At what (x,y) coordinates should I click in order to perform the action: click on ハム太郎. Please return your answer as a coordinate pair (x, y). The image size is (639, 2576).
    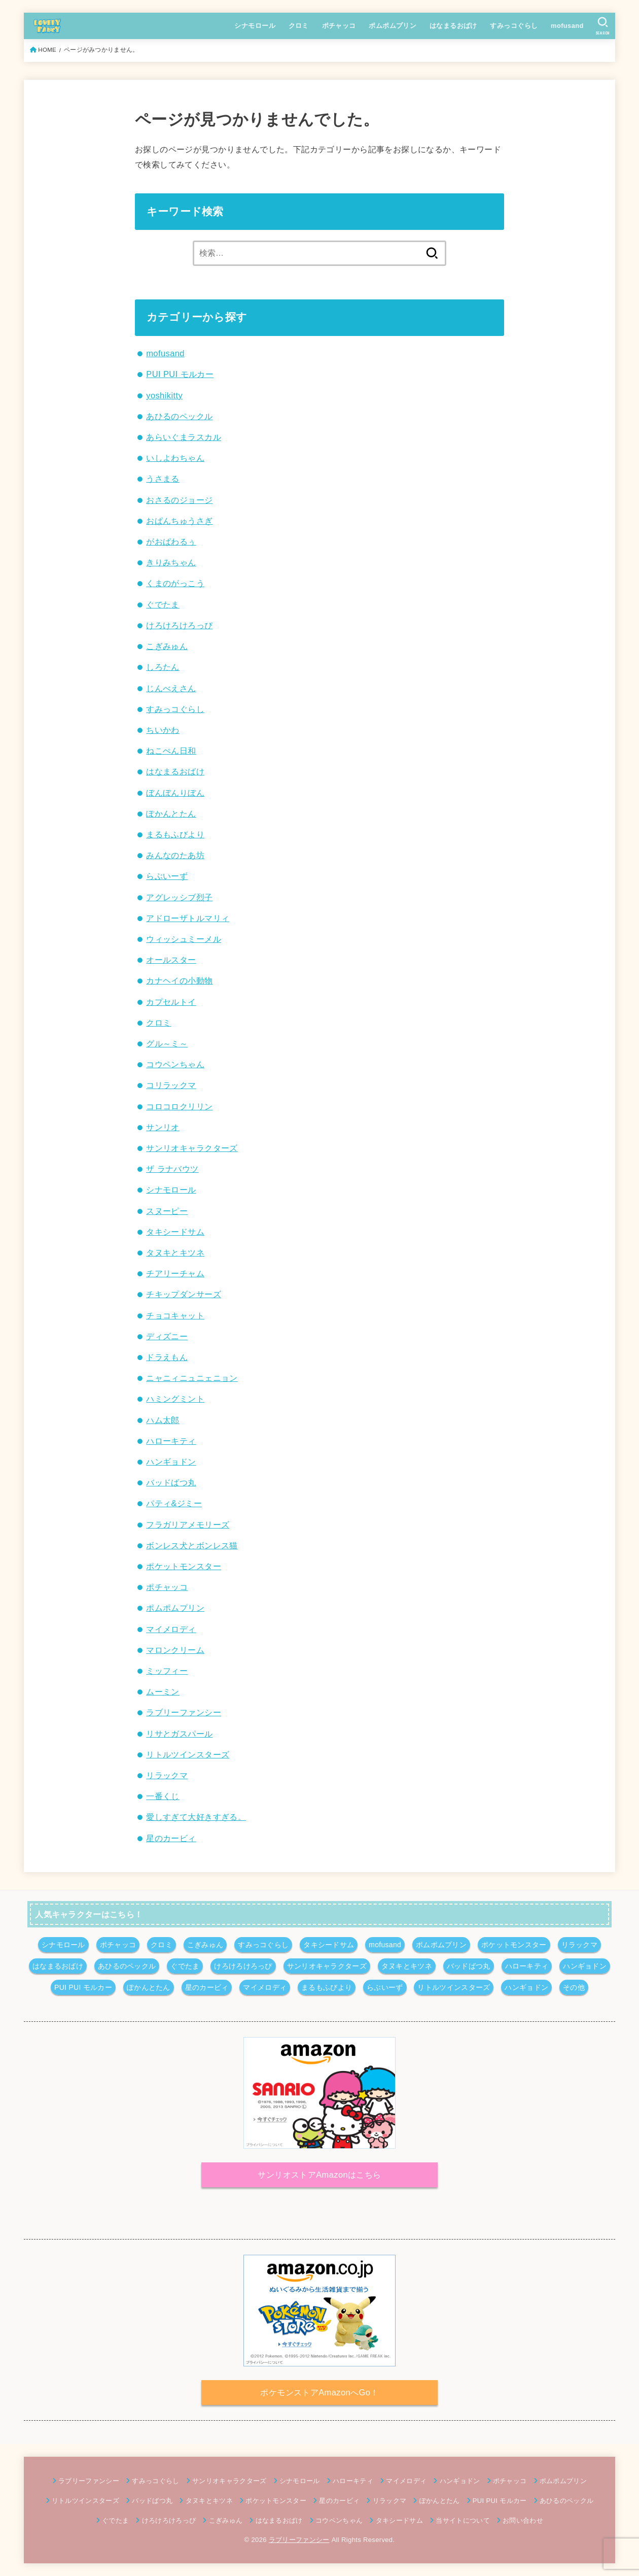
    Looking at the image, I should click on (163, 1420).